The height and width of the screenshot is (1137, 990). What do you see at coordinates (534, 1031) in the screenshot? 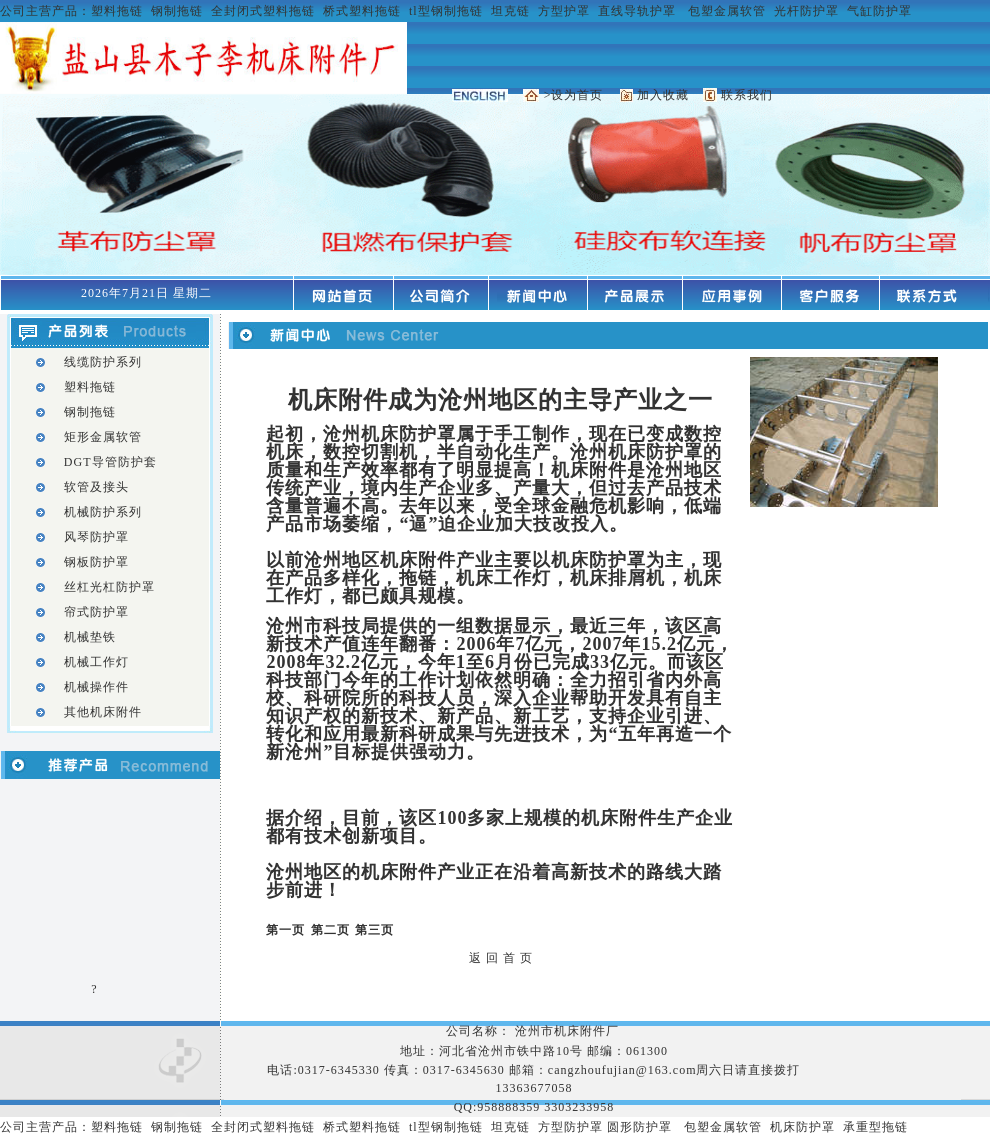
I see `公司名称： 沧州市机床附件厂` at bounding box center [534, 1031].